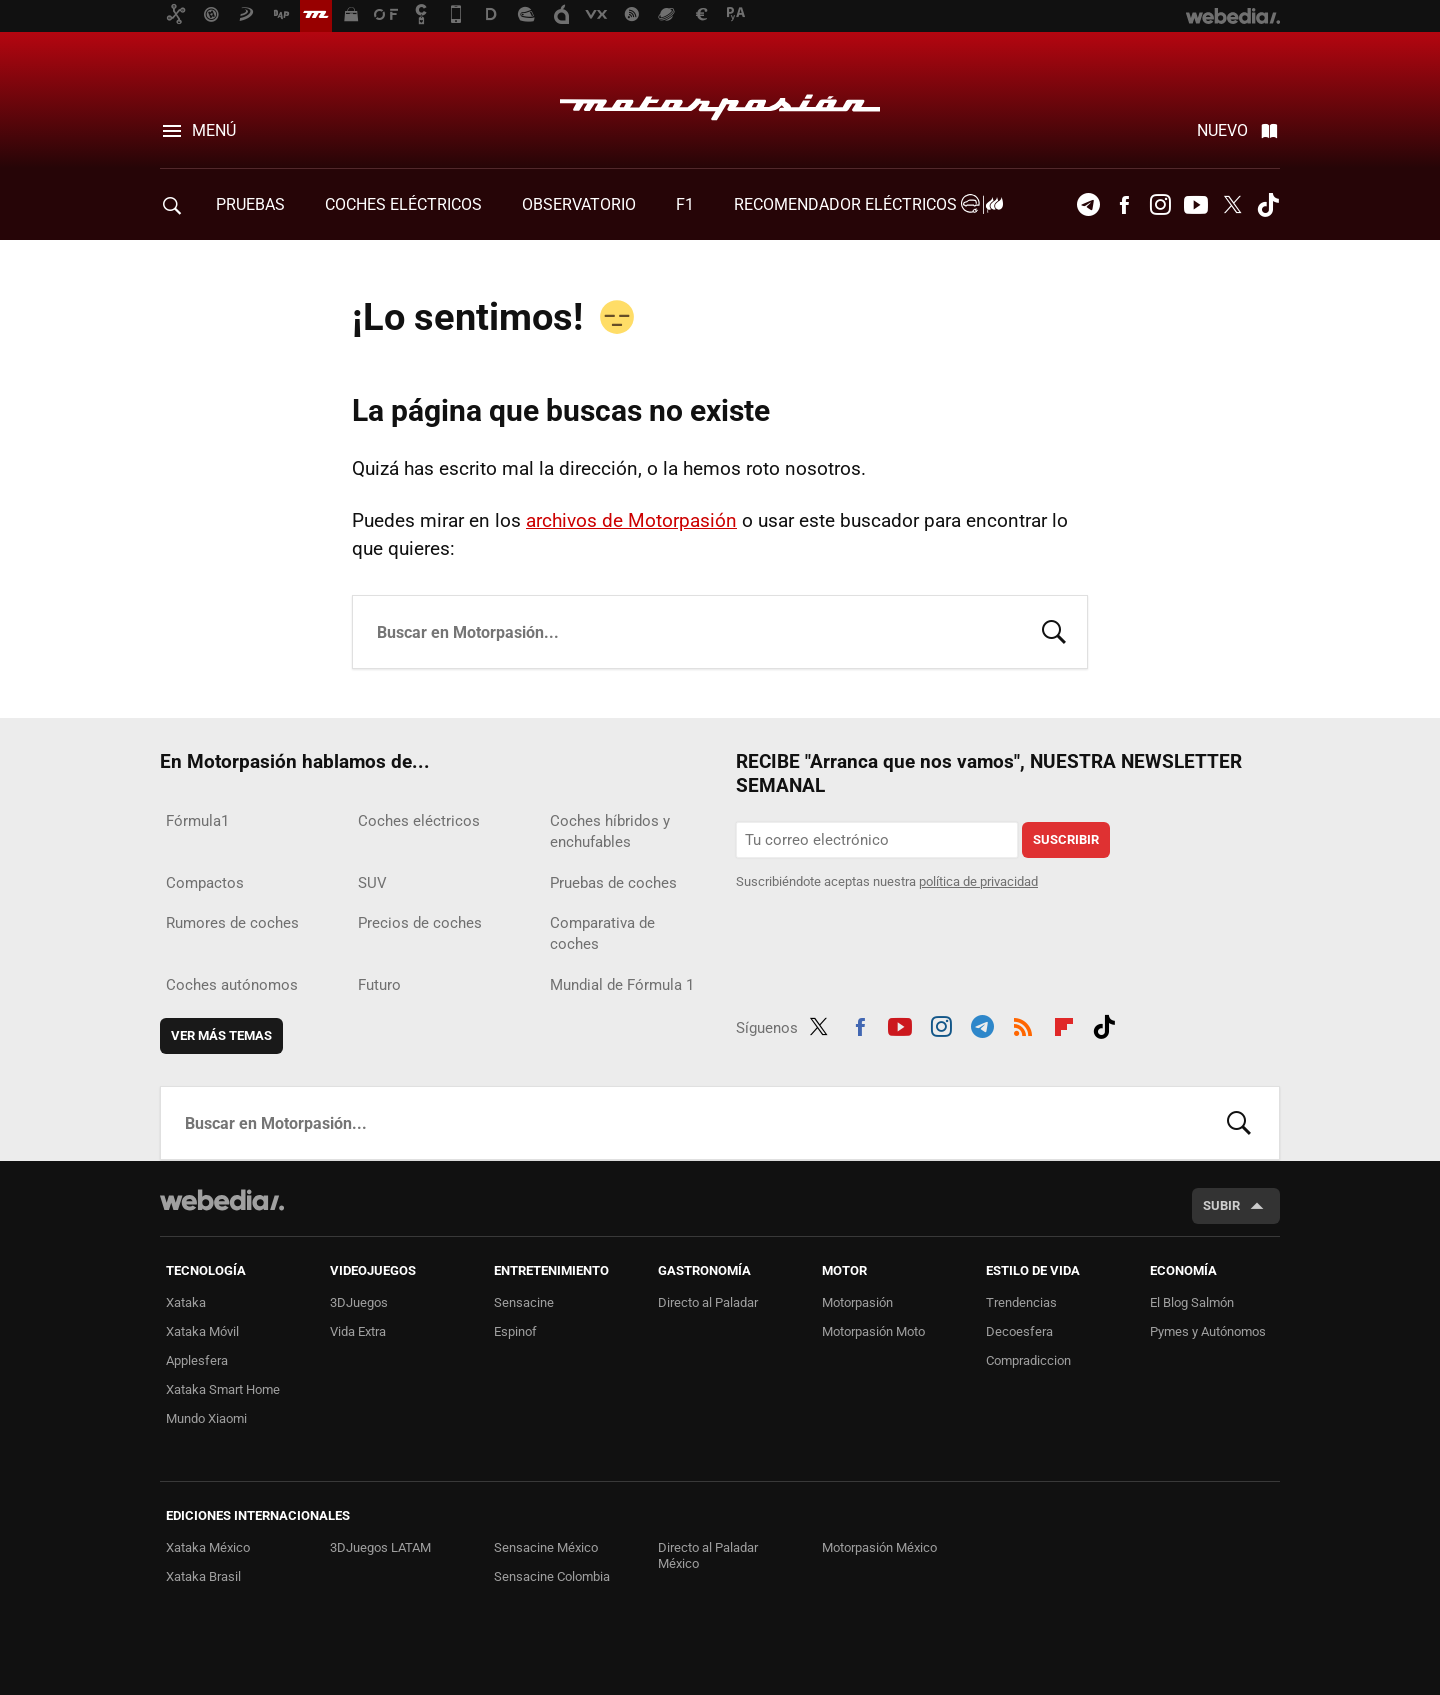  I want to click on Fórmula1, so click(197, 821).